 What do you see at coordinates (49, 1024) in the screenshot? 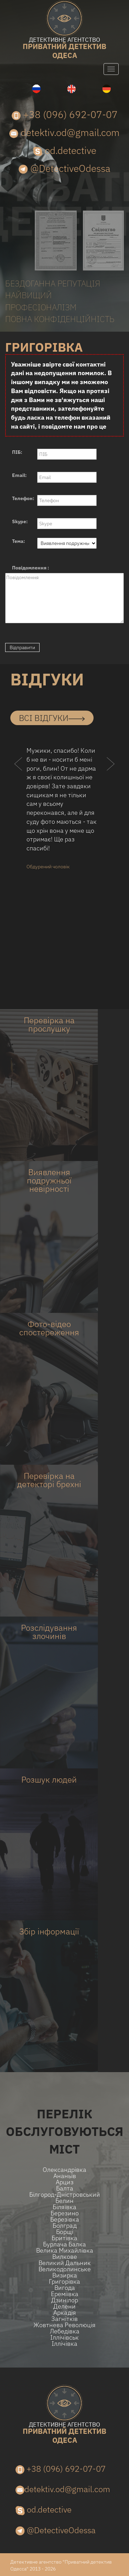
I see `Перевірка на прослушку` at bounding box center [49, 1024].